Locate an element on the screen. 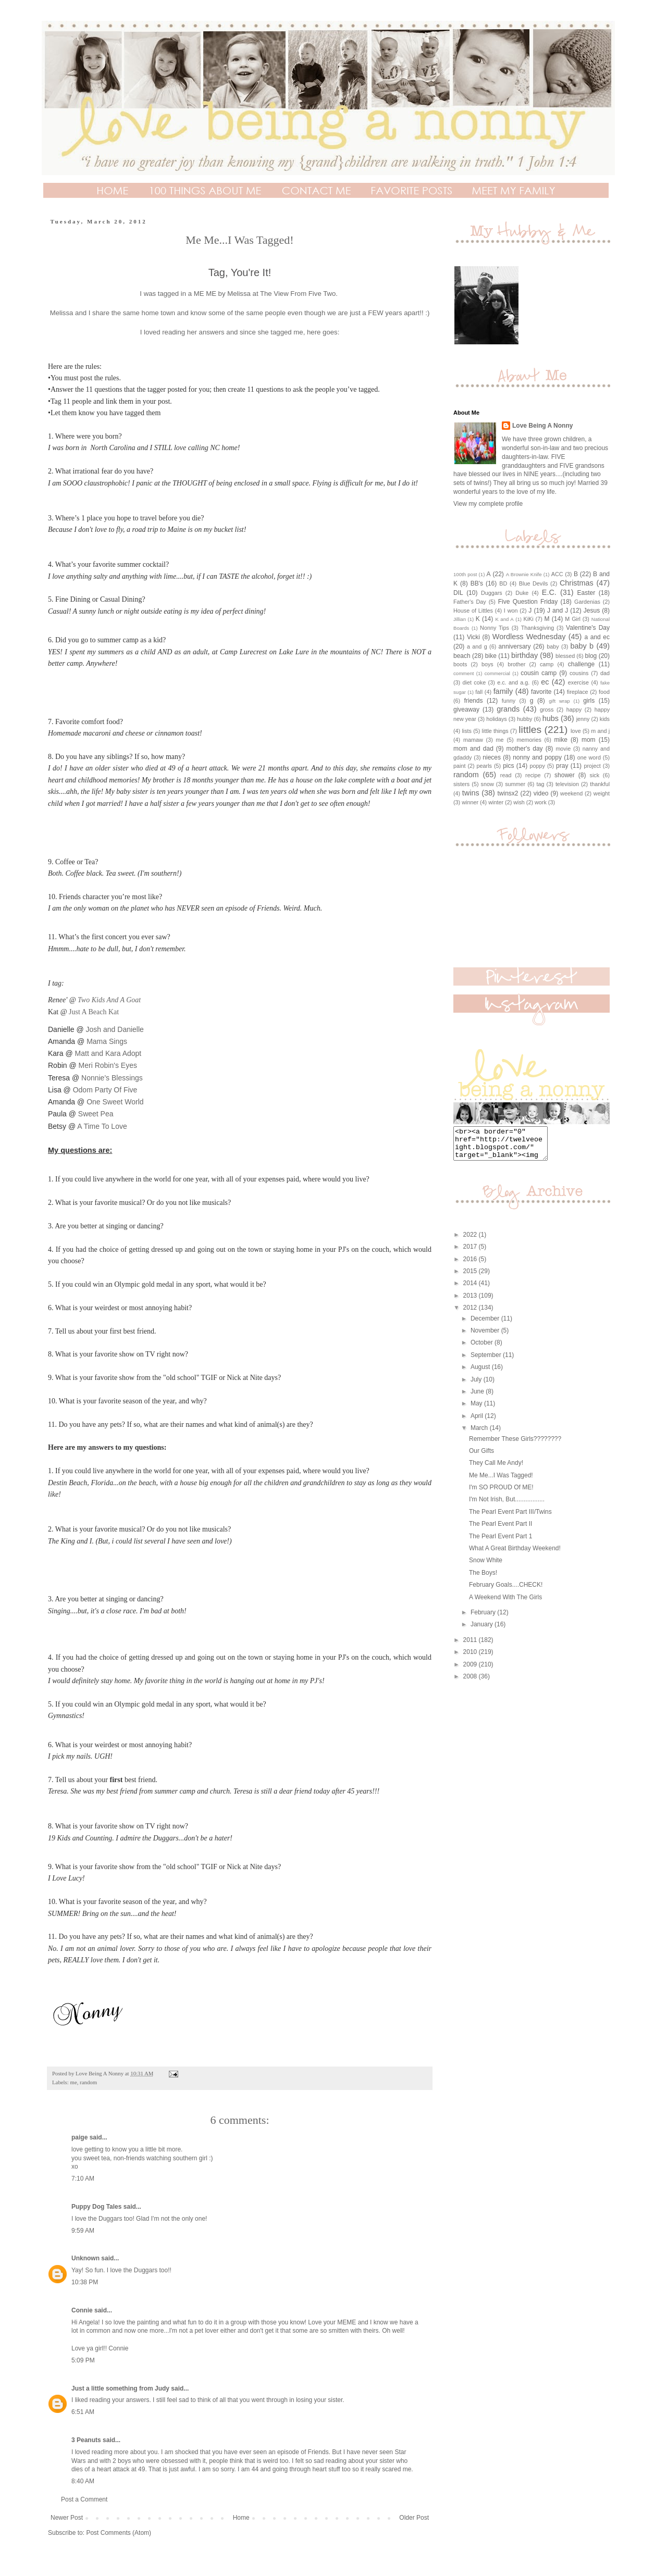  tag is located at coordinates (541, 784).